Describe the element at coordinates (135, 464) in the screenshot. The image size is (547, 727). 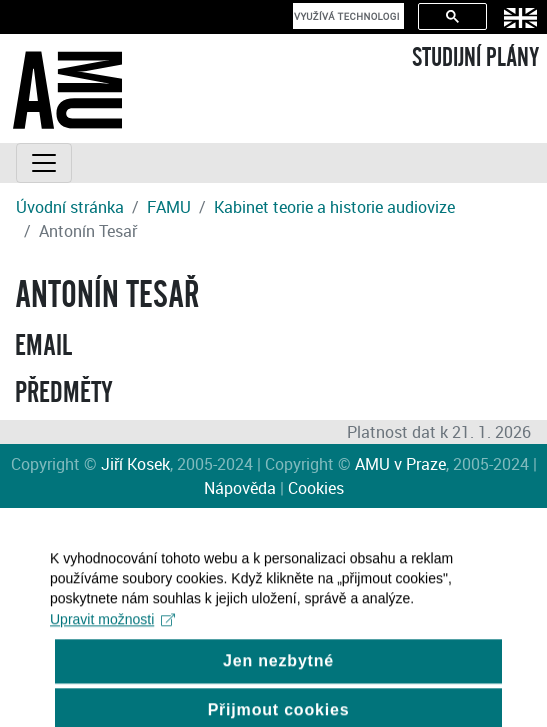
I see `Jiří Kosek` at that location.